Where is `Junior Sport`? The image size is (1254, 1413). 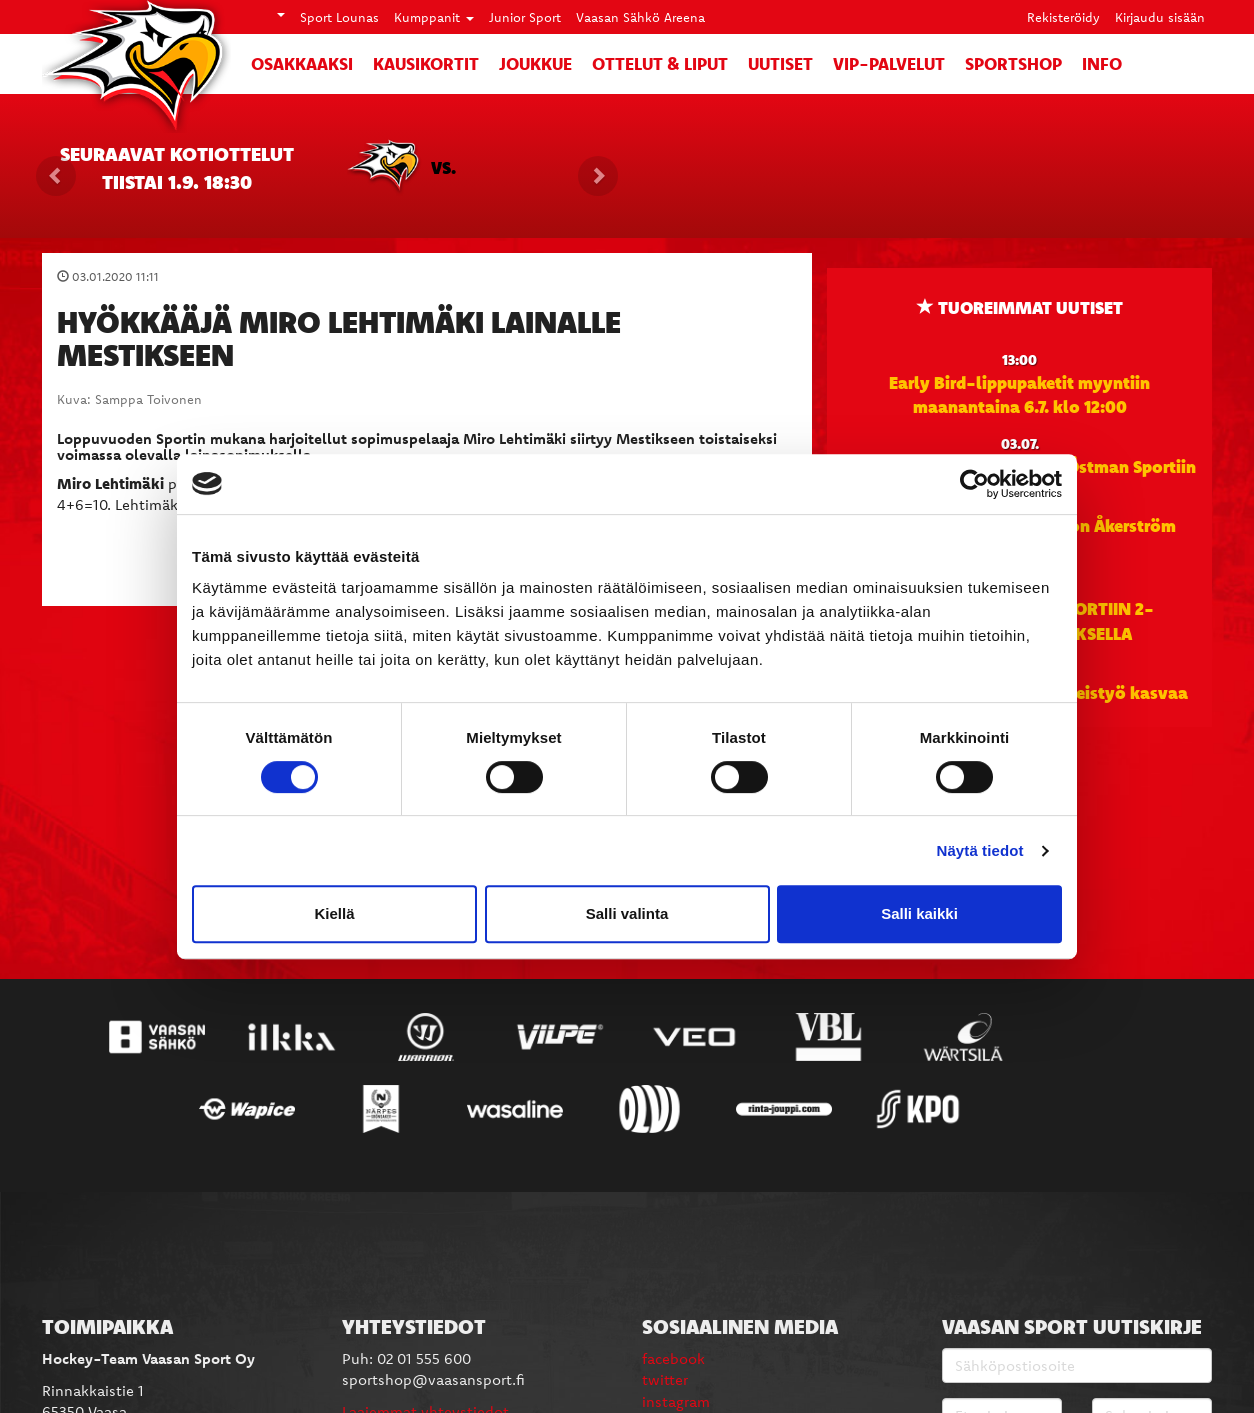 Junior Sport is located at coordinates (525, 17).